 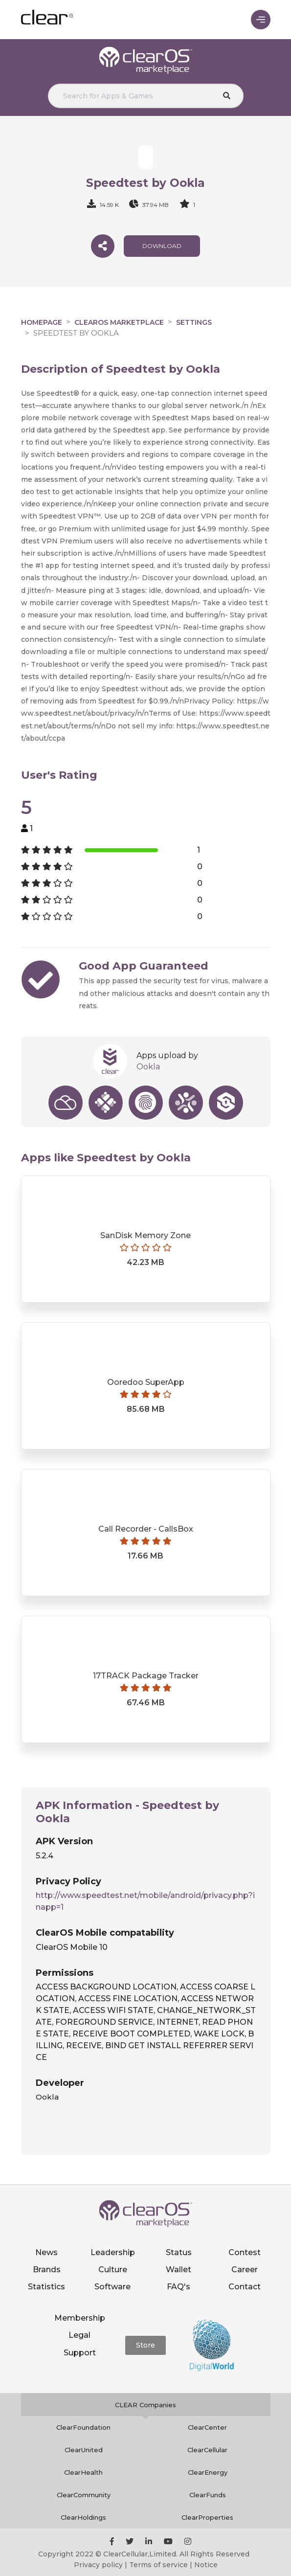 I want to click on Software, so click(x=112, y=2286).